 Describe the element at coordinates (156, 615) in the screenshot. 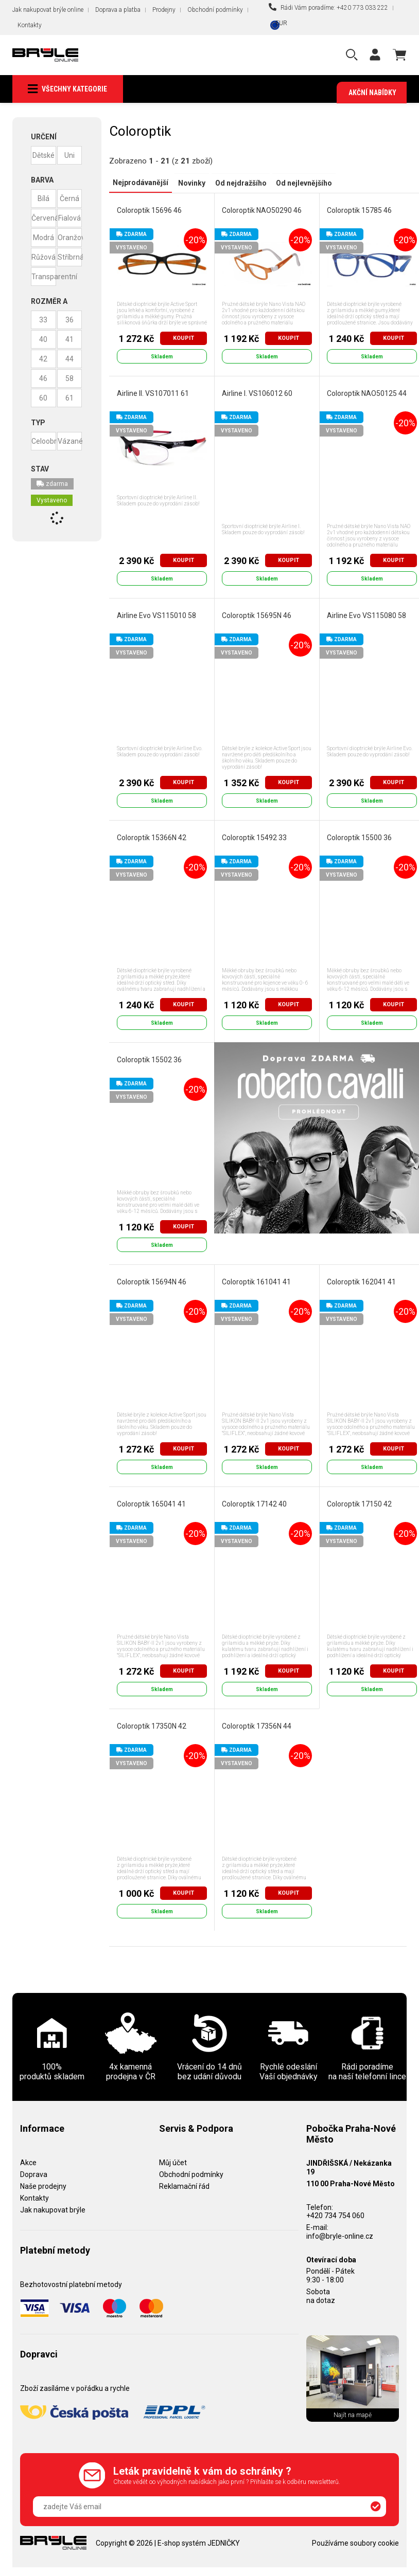

I see `Airline Evo VS115010 58` at that location.